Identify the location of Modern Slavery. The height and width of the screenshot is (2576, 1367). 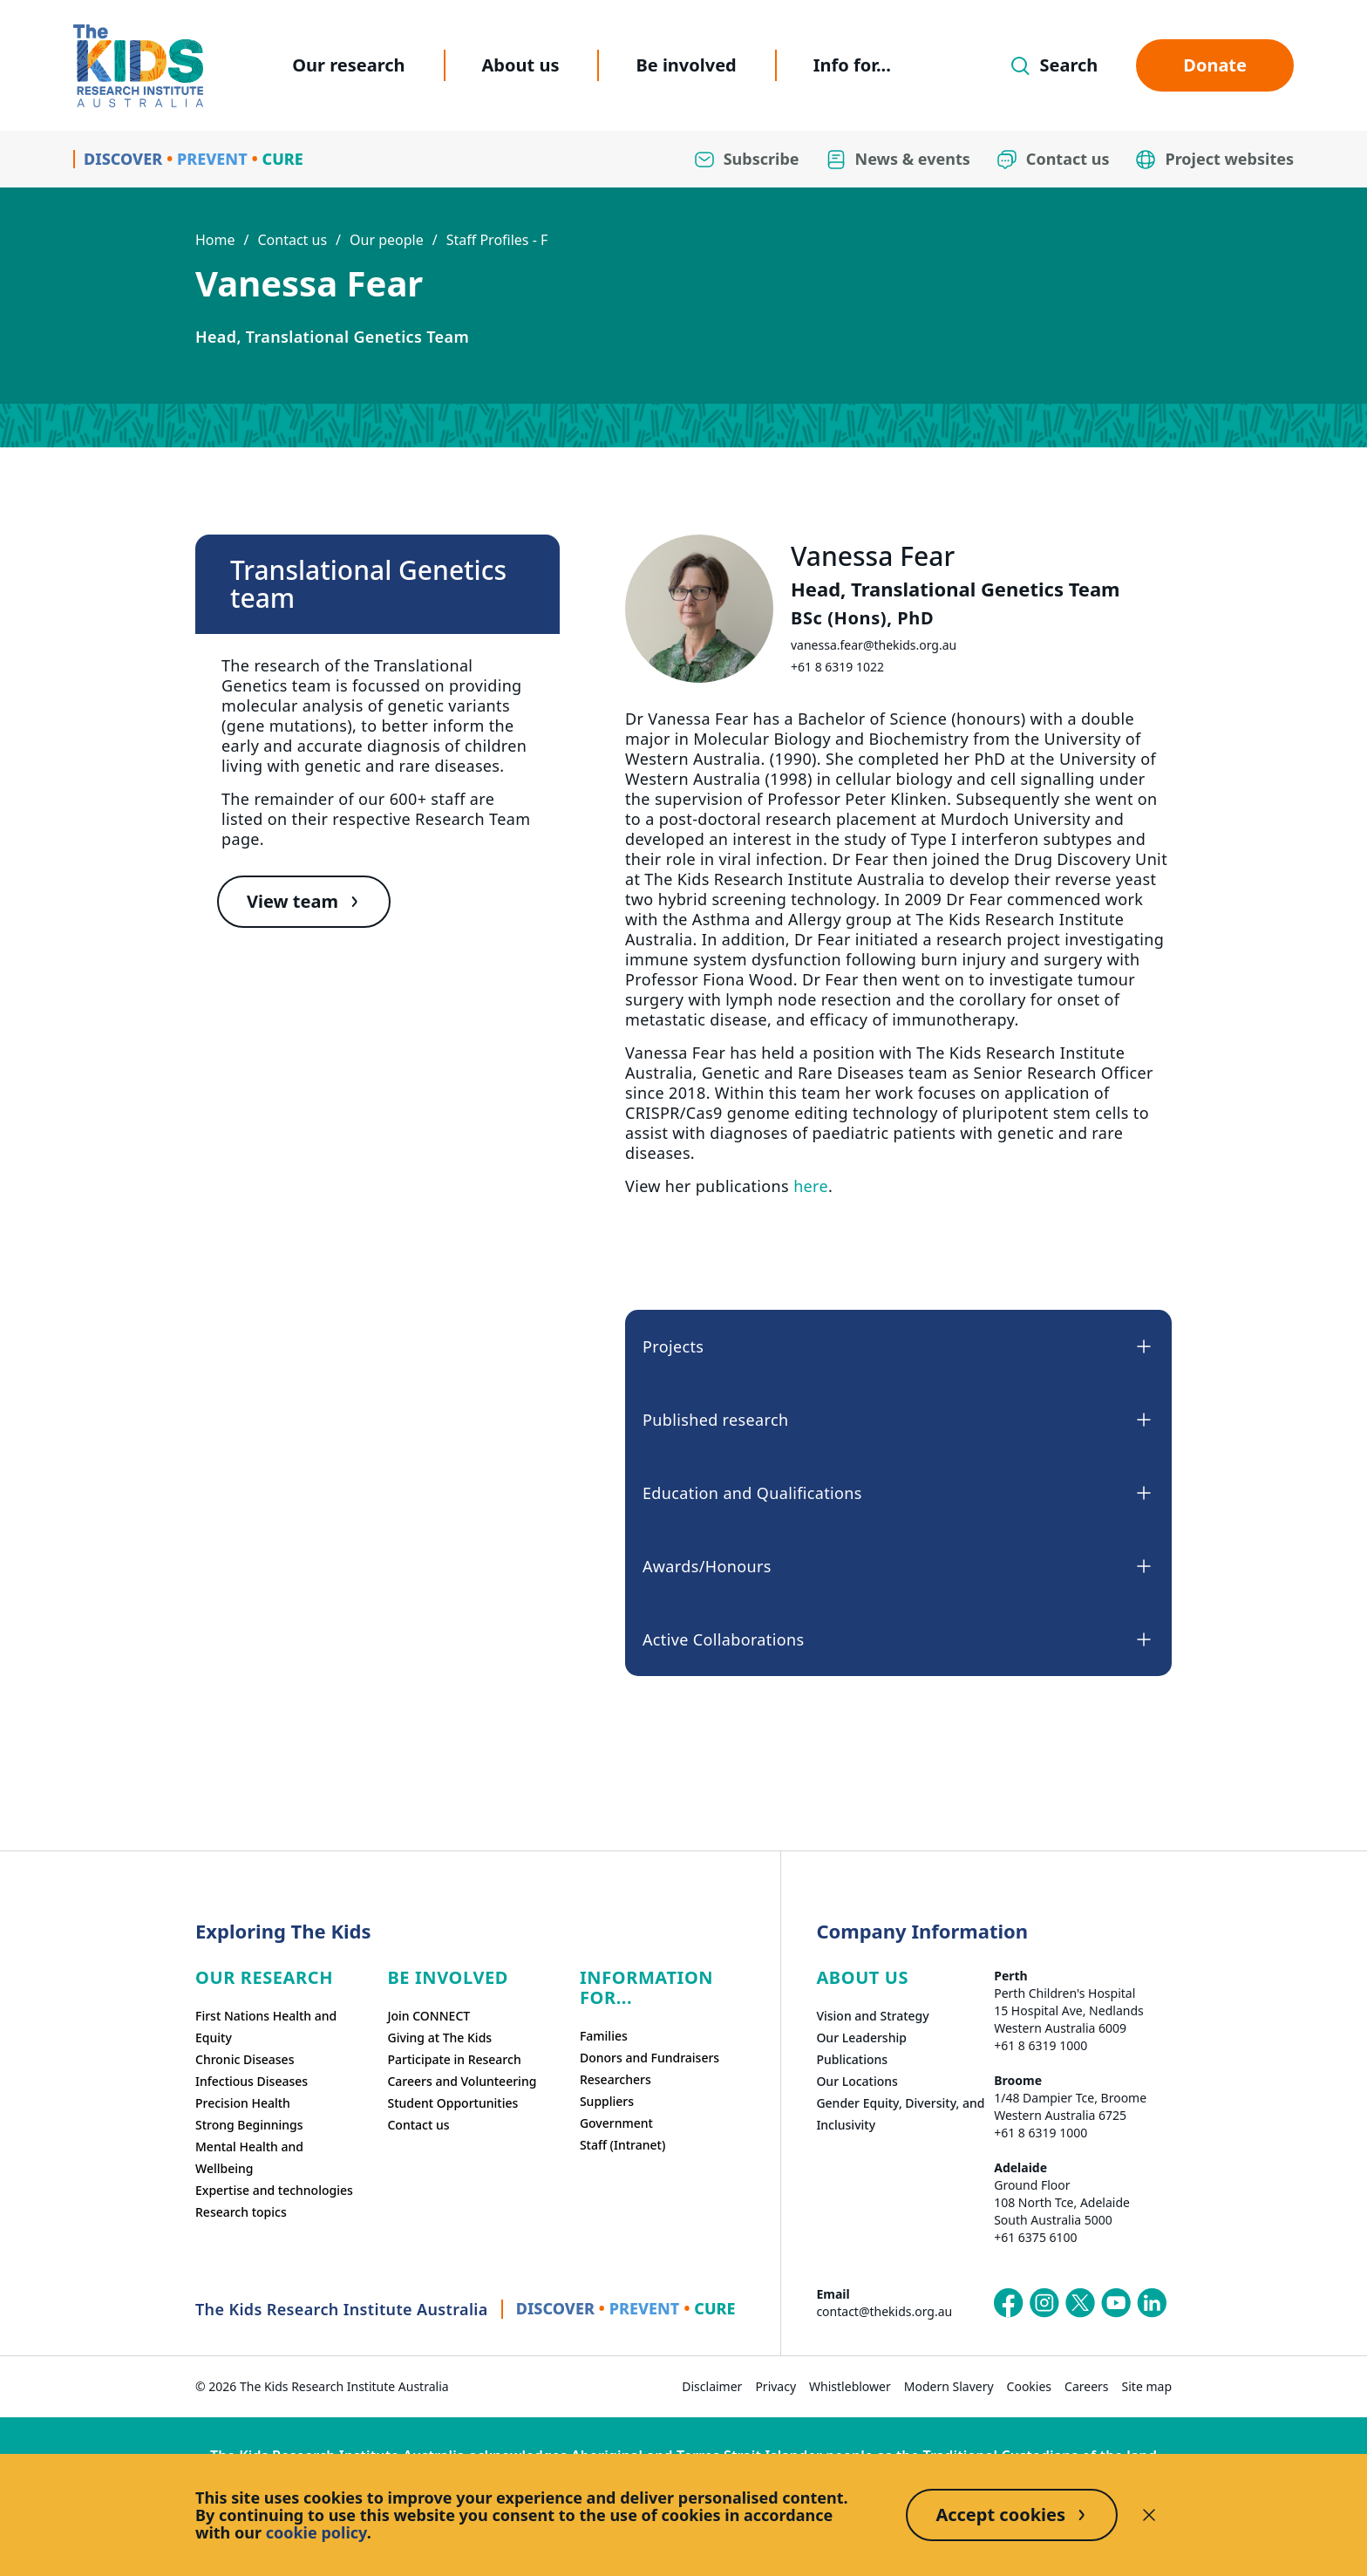
(949, 2386).